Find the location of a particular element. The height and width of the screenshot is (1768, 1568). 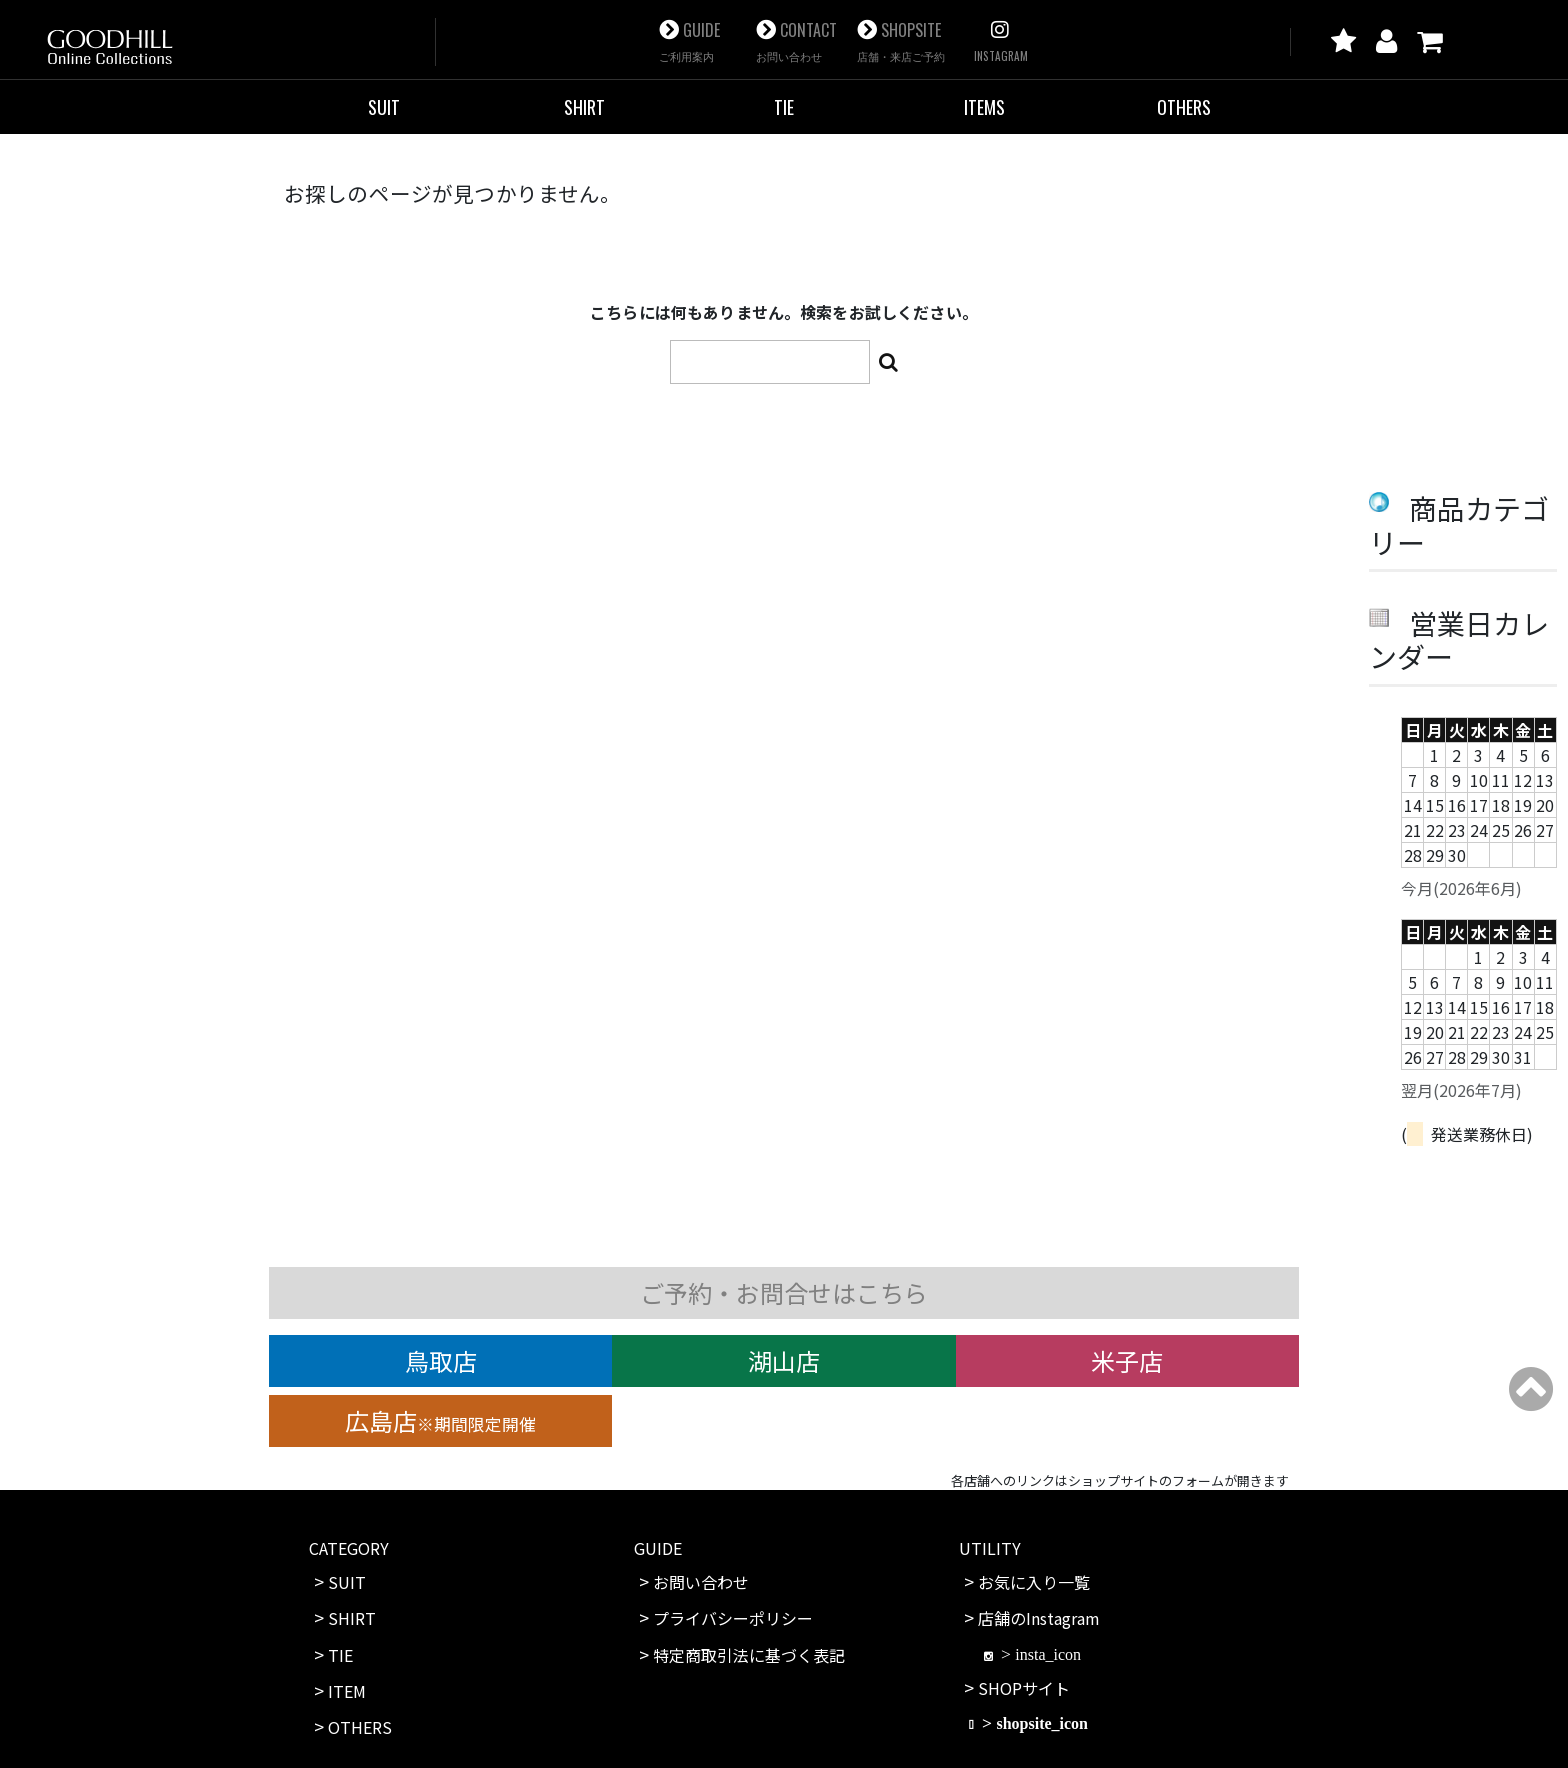

お気に入り一覧 is located at coordinates (1034, 1582).